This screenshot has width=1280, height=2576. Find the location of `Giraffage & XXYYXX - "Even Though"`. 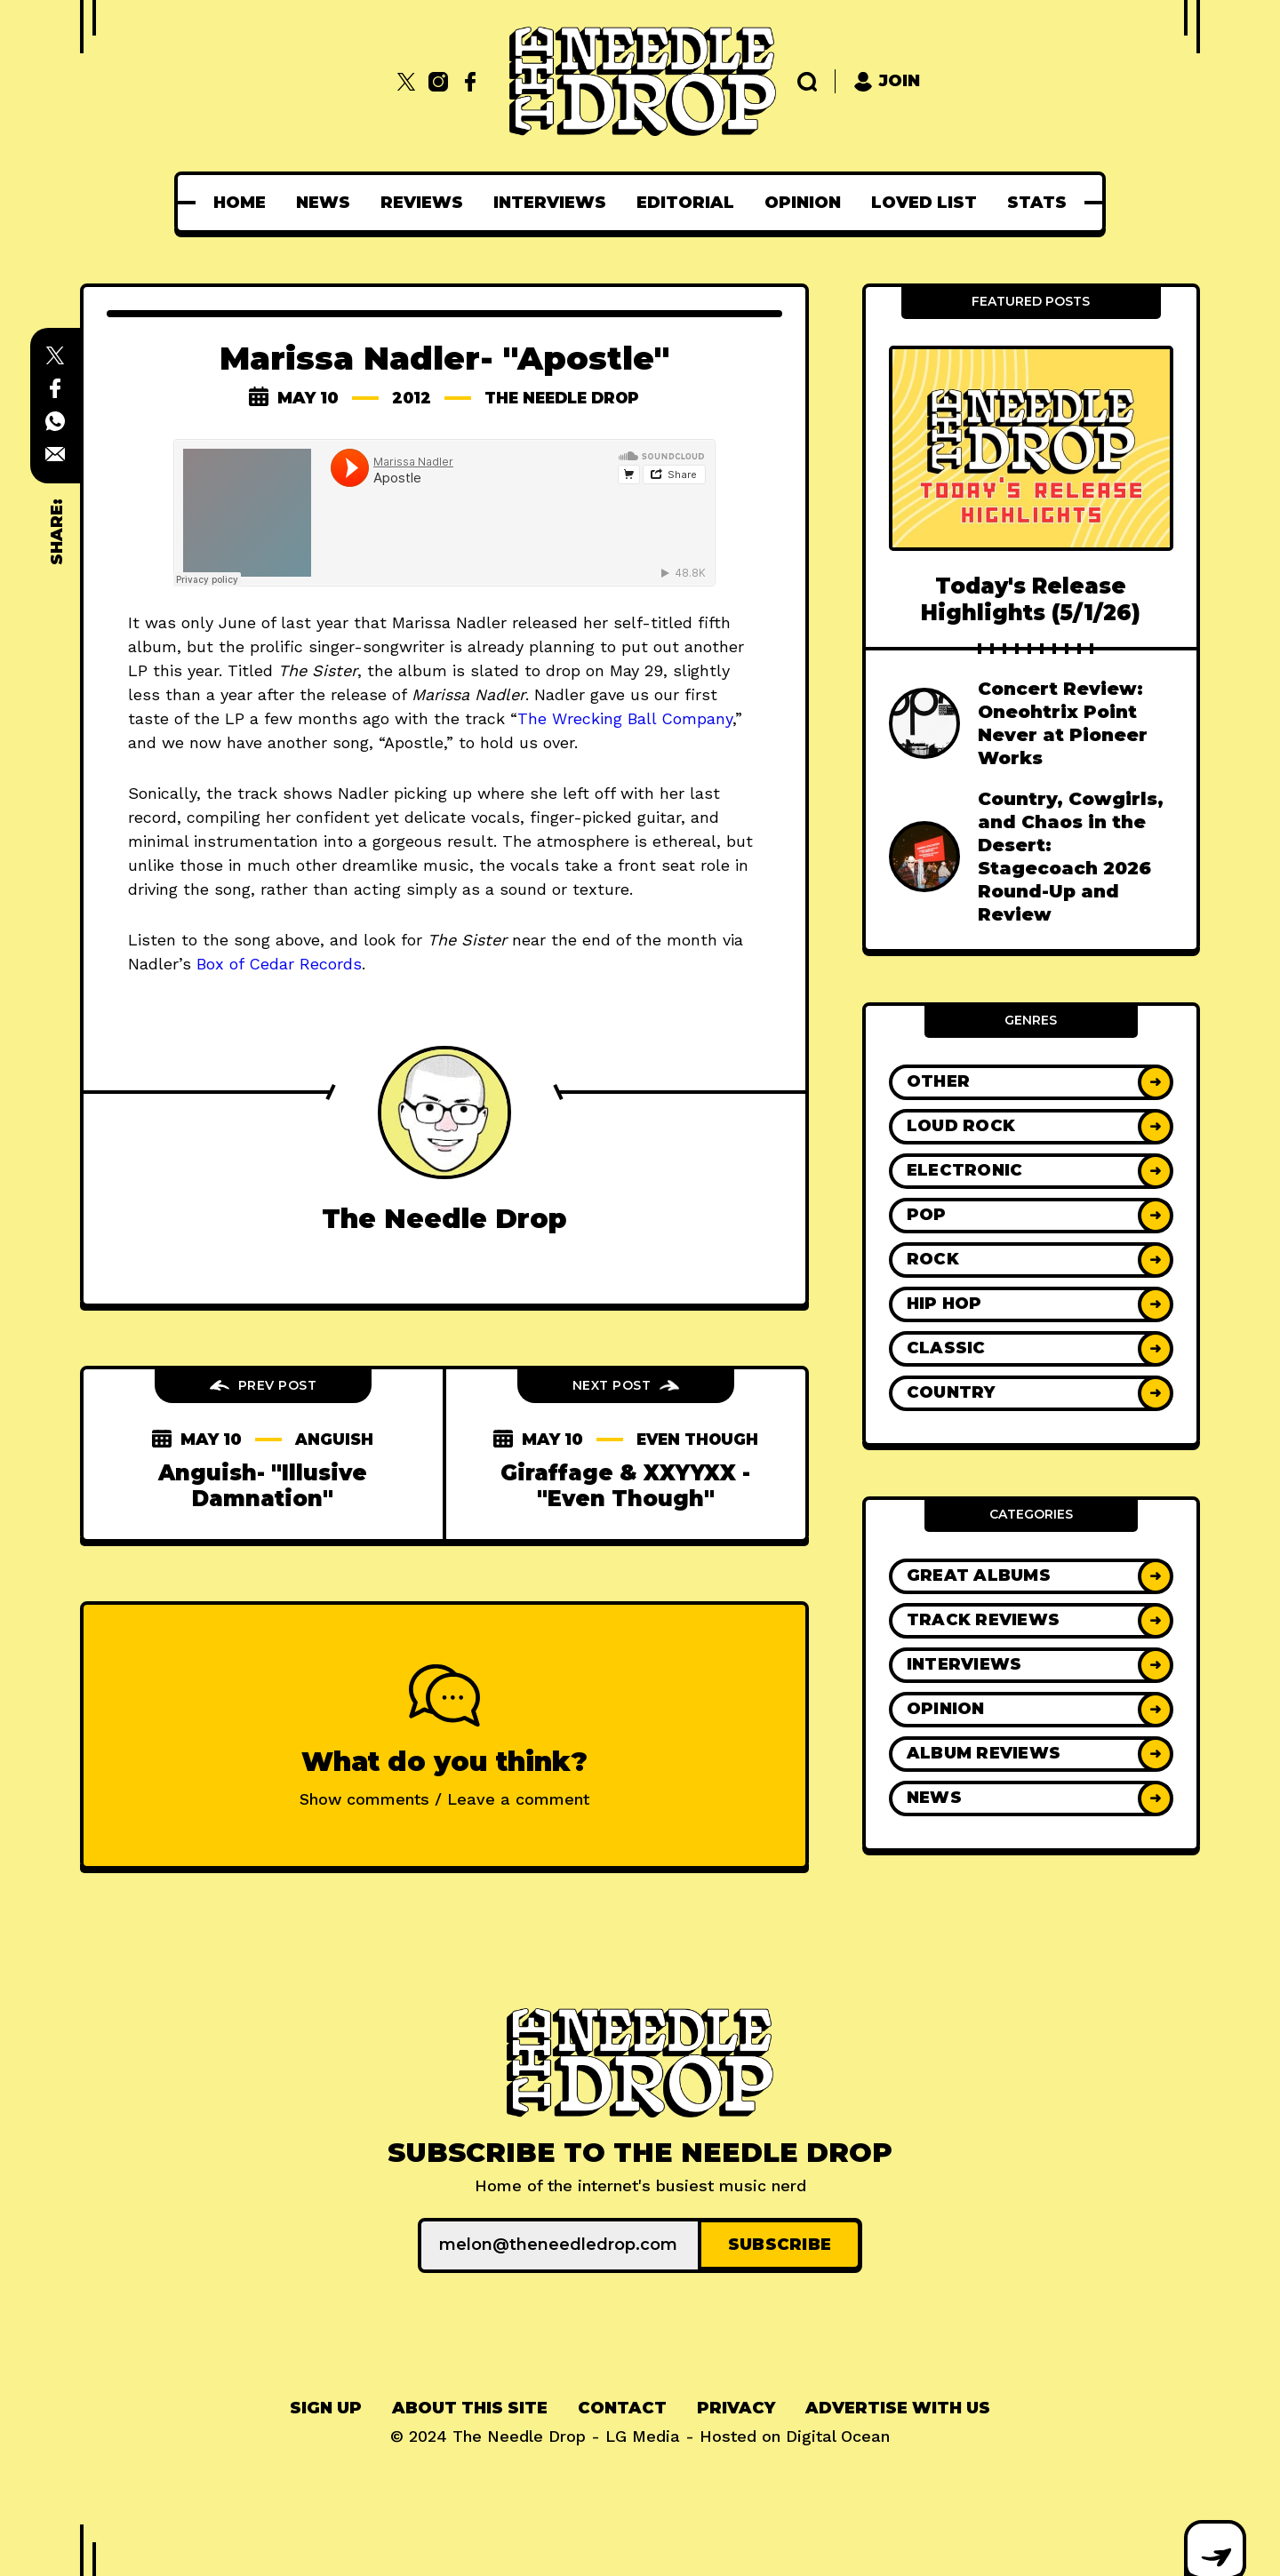

Giraffage & XXYYXX - "Even Though" is located at coordinates (625, 1505).